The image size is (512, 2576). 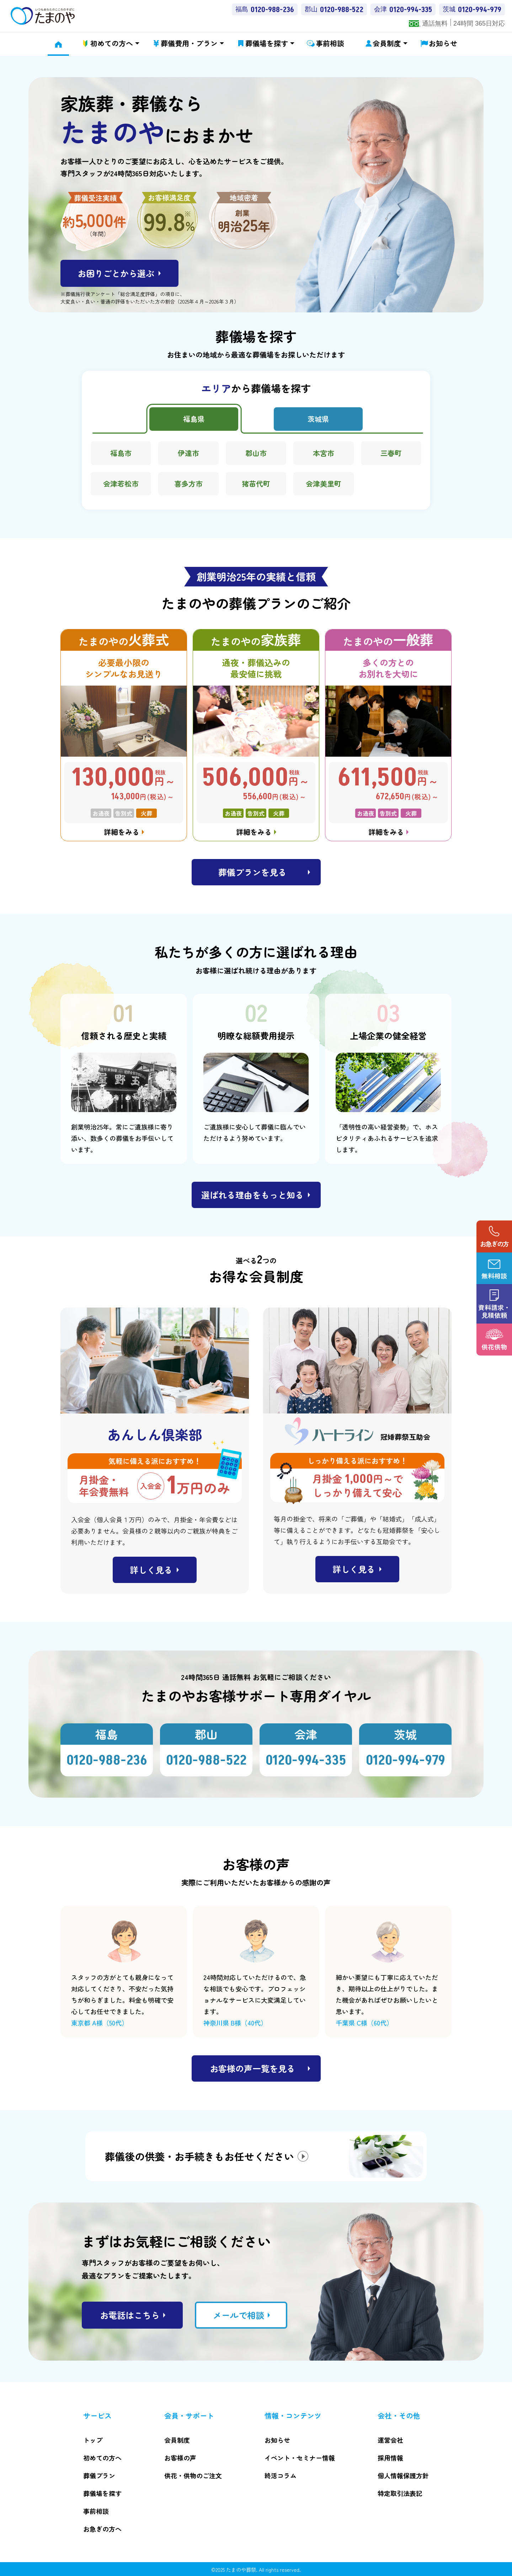 What do you see at coordinates (193, 2475) in the screenshot?
I see `供花・供物のご注文` at bounding box center [193, 2475].